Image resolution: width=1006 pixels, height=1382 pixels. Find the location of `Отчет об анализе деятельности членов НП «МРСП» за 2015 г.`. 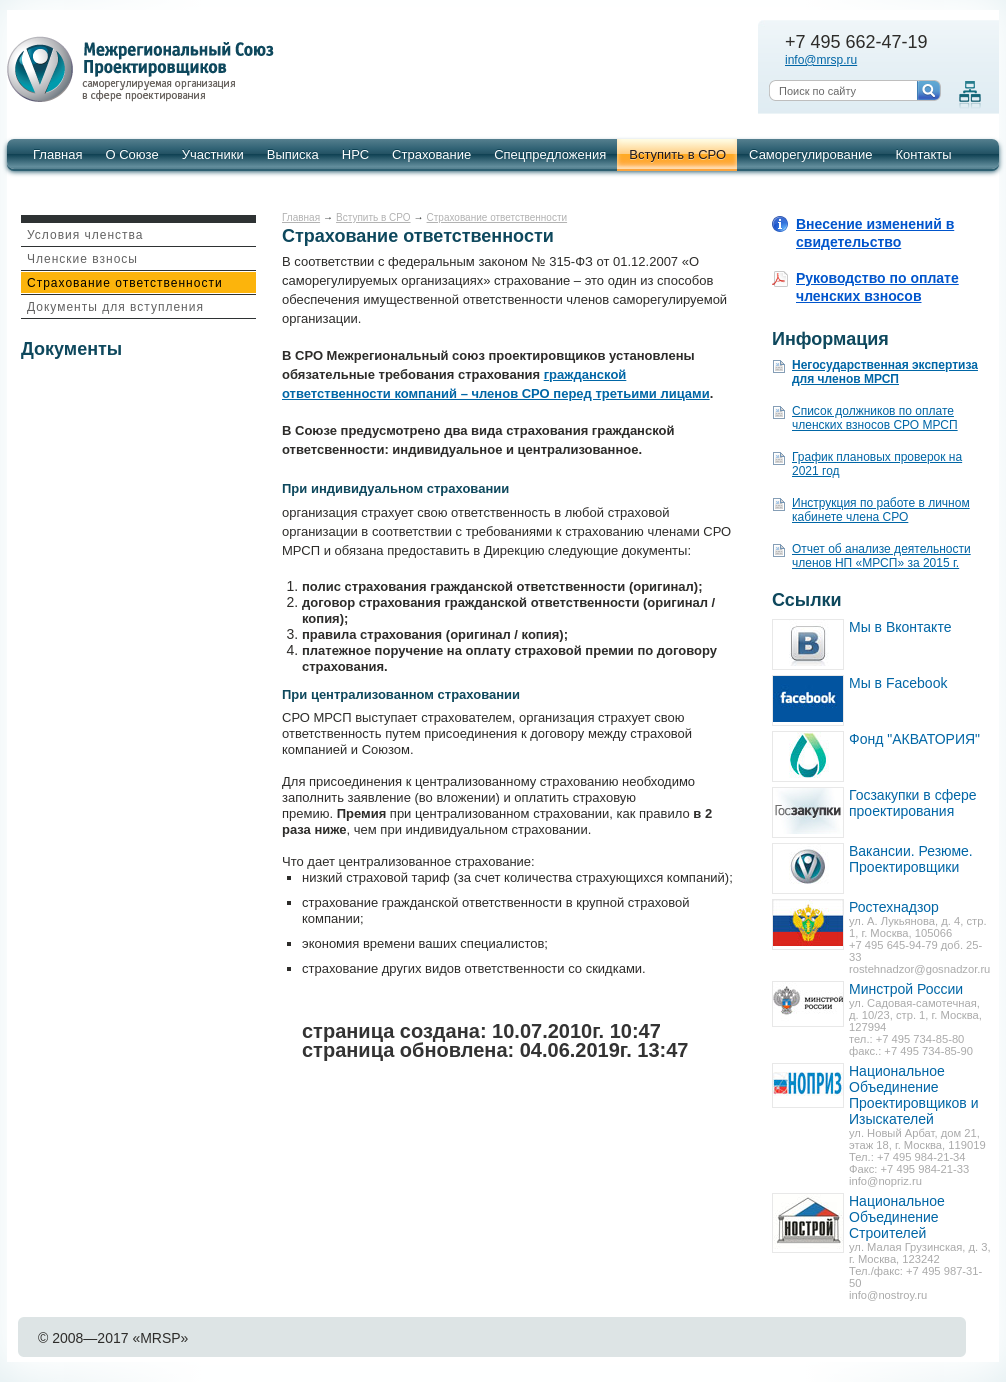

Отчет об анализе деятельности членов НП «МРСП» за 2015 г. is located at coordinates (881, 556).